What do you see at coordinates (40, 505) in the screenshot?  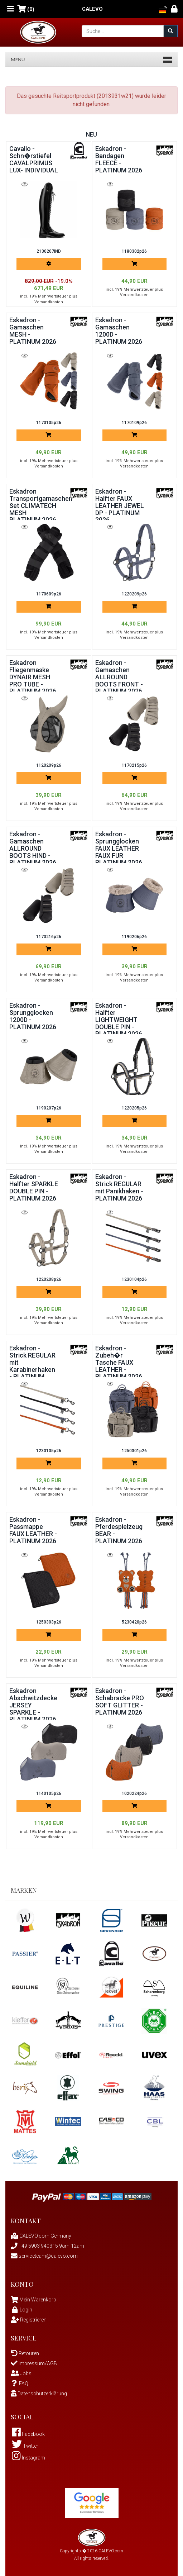 I see `Eskadron Transportgamaschen Set CLIMATECH MESH PLATINUM 2026` at bounding box center [40, 505].